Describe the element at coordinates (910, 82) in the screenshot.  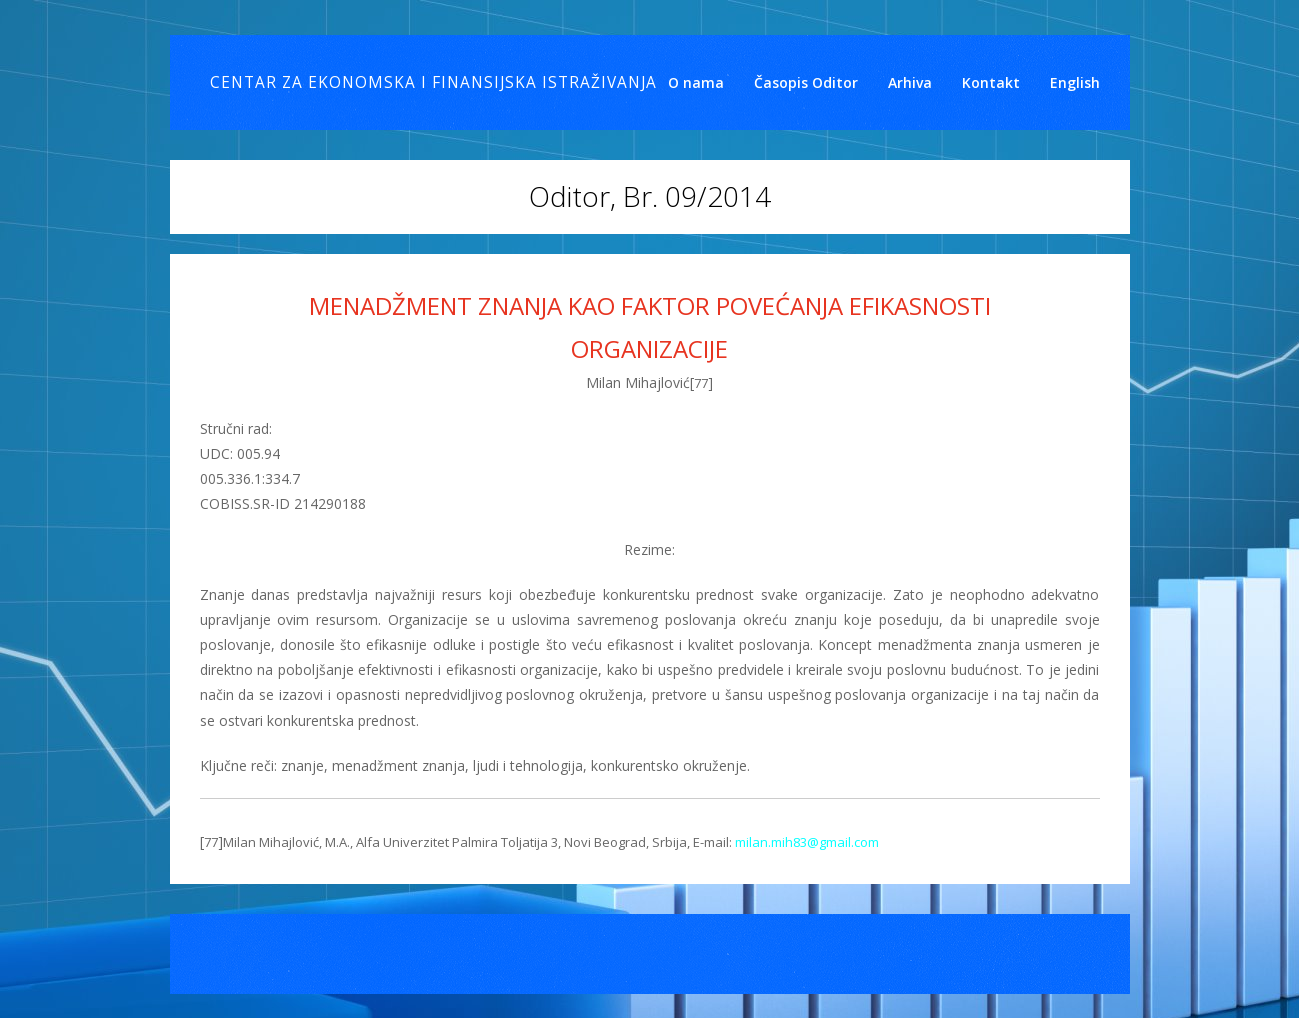
I see `Arhiva` at that location.